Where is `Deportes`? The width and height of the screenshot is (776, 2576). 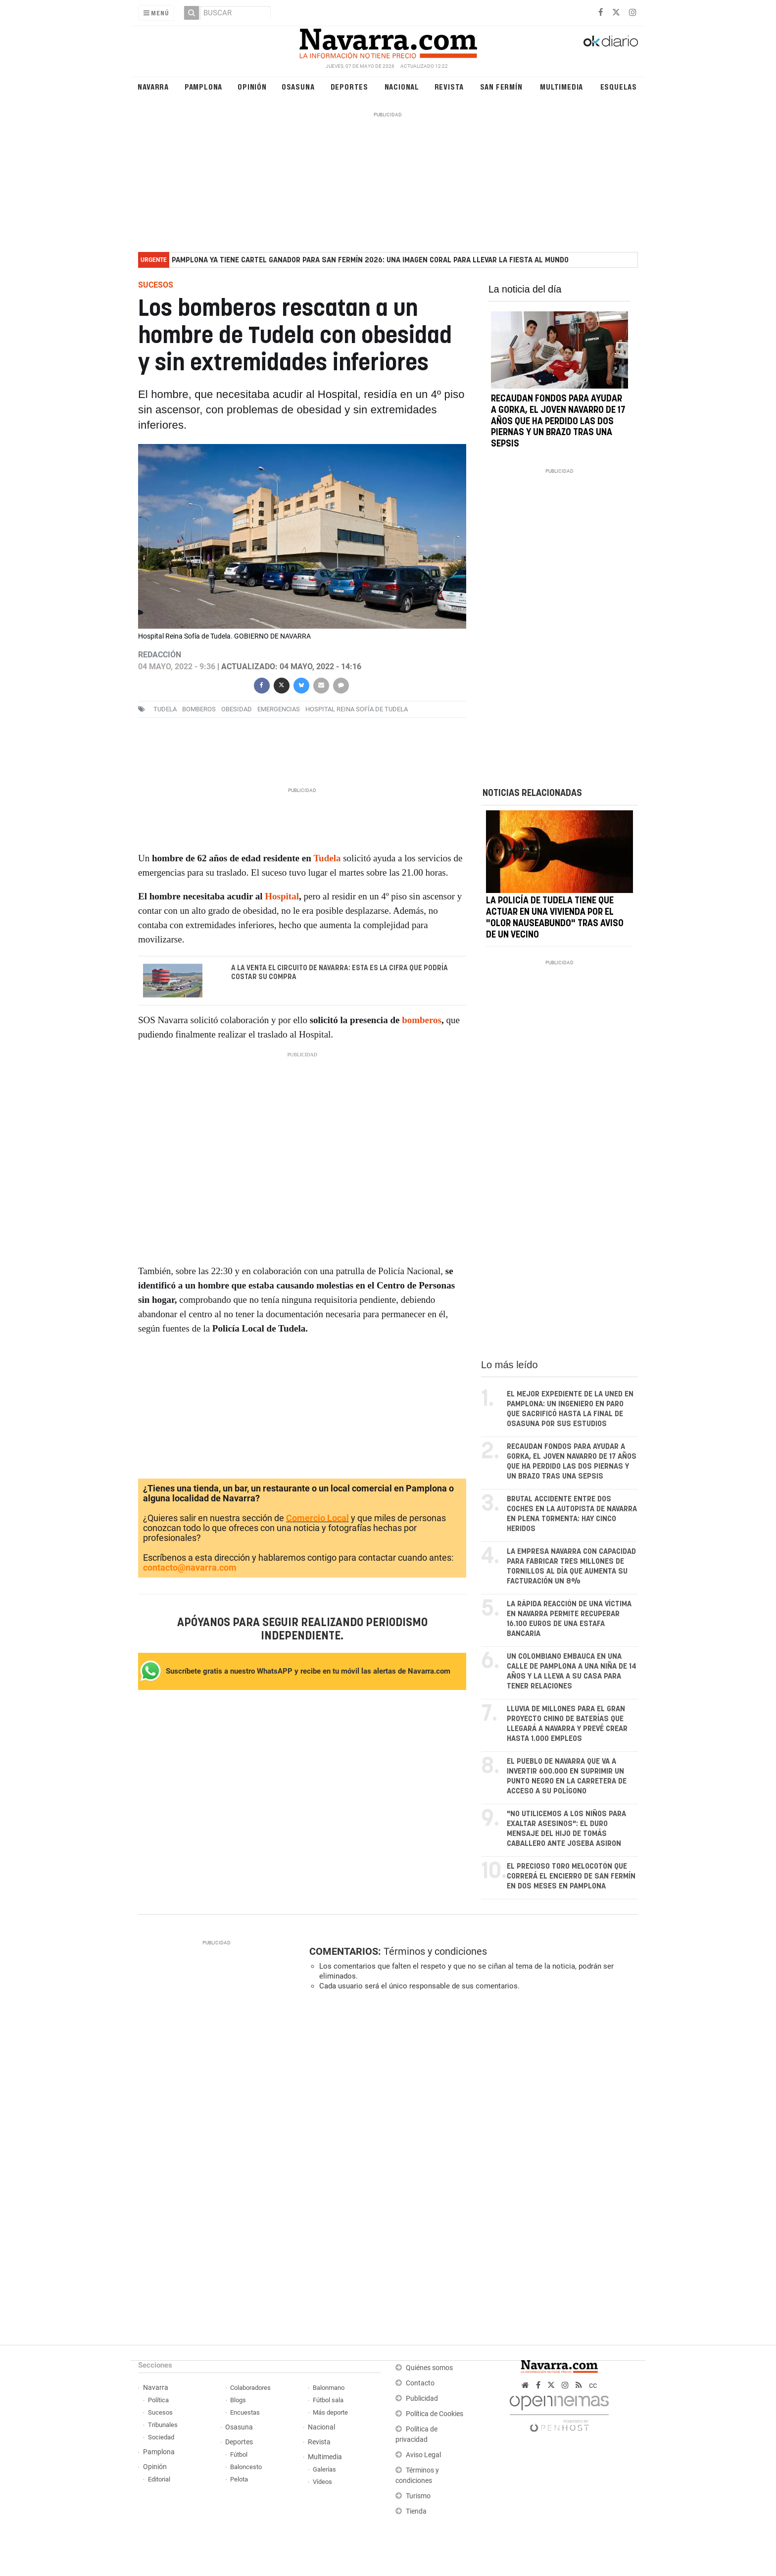 Deportes is located at coordinates (349, 86).